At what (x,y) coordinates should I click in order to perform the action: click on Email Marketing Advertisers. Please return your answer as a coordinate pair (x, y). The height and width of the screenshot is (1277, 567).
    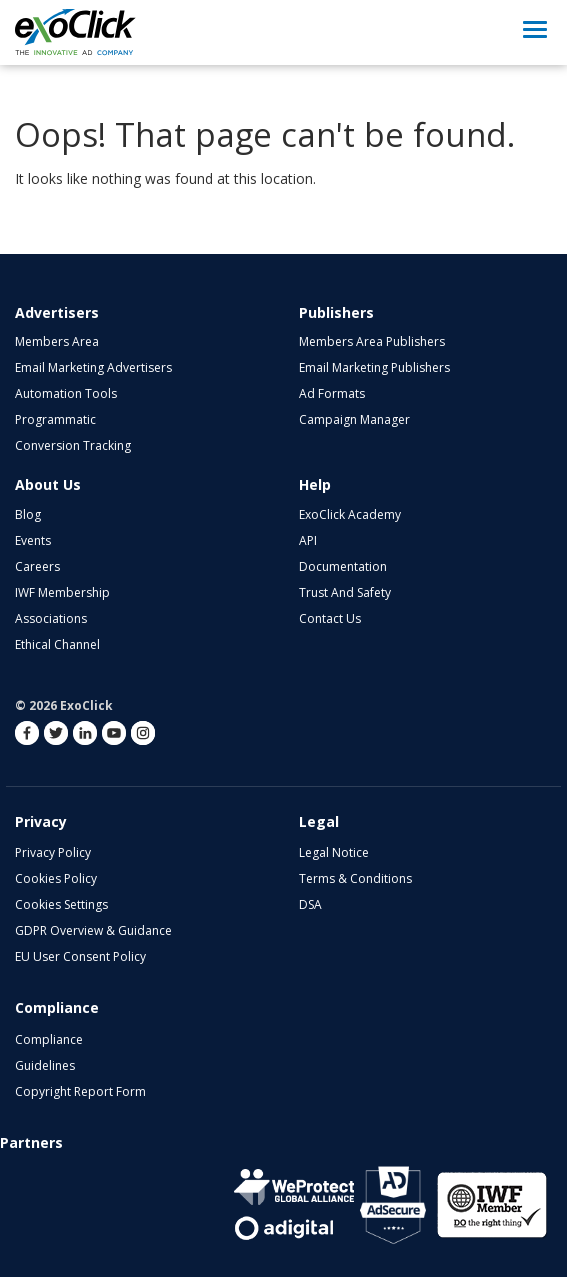
    Looking at the image, I should click on (93, 367).